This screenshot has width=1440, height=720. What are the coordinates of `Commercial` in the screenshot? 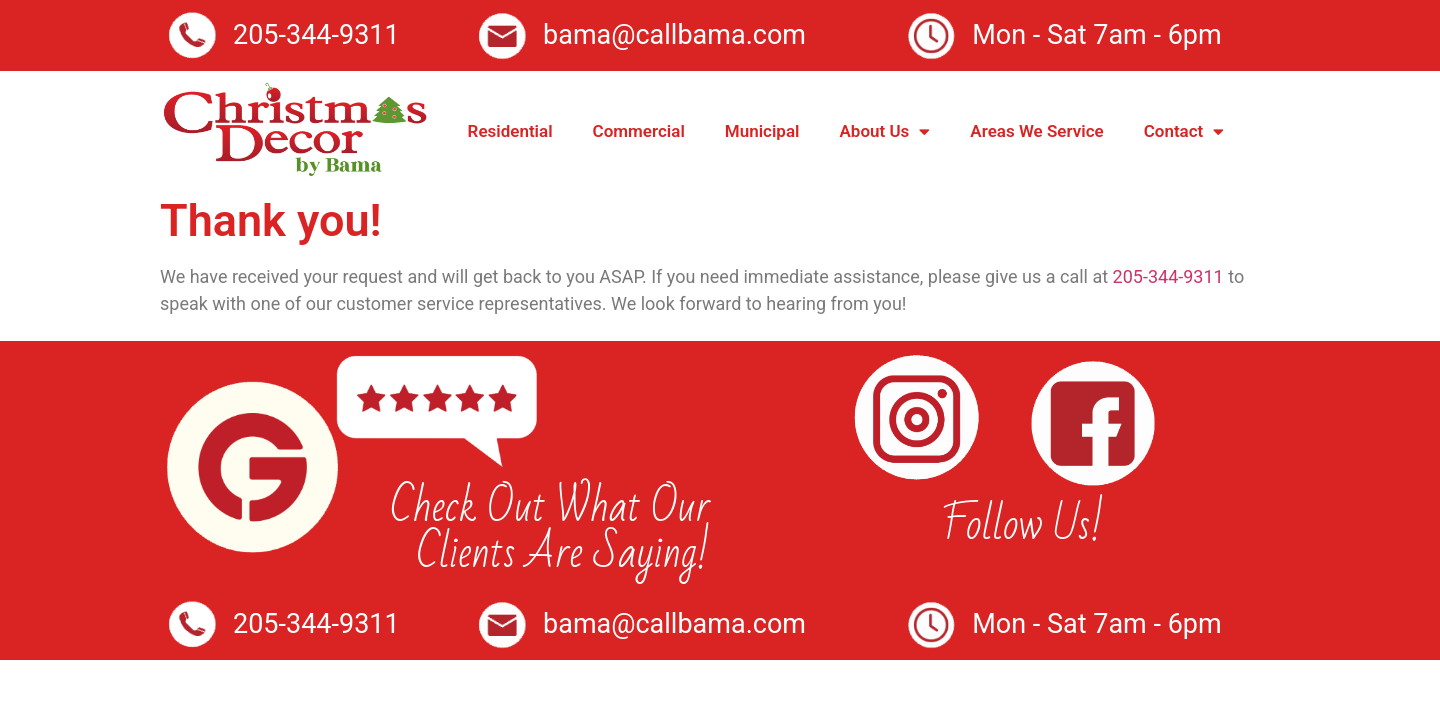 It's located at (639, 131).